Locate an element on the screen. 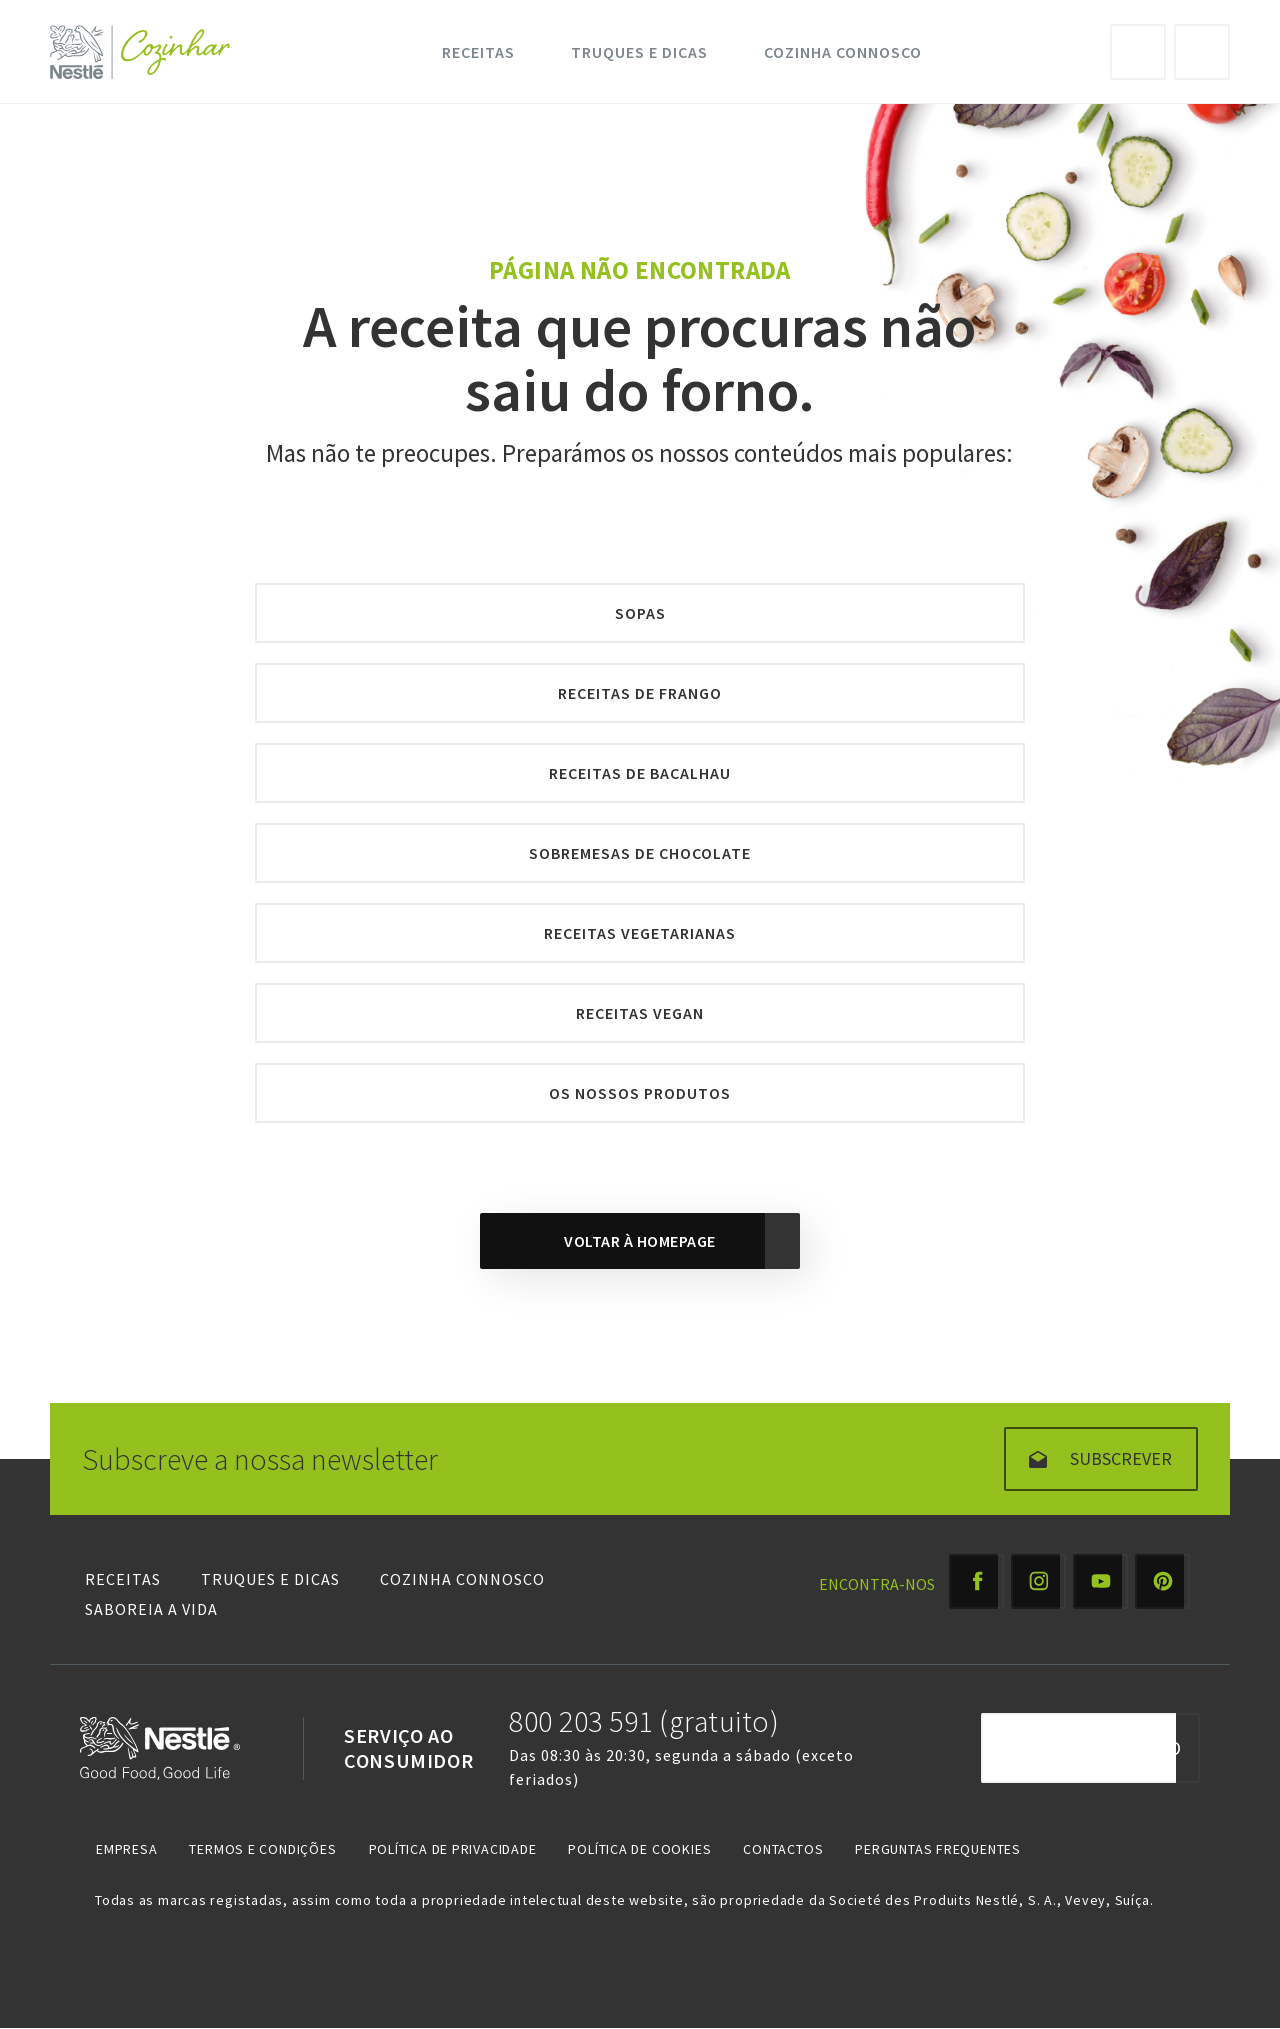  Receitas is located at coordinates (478, 52).